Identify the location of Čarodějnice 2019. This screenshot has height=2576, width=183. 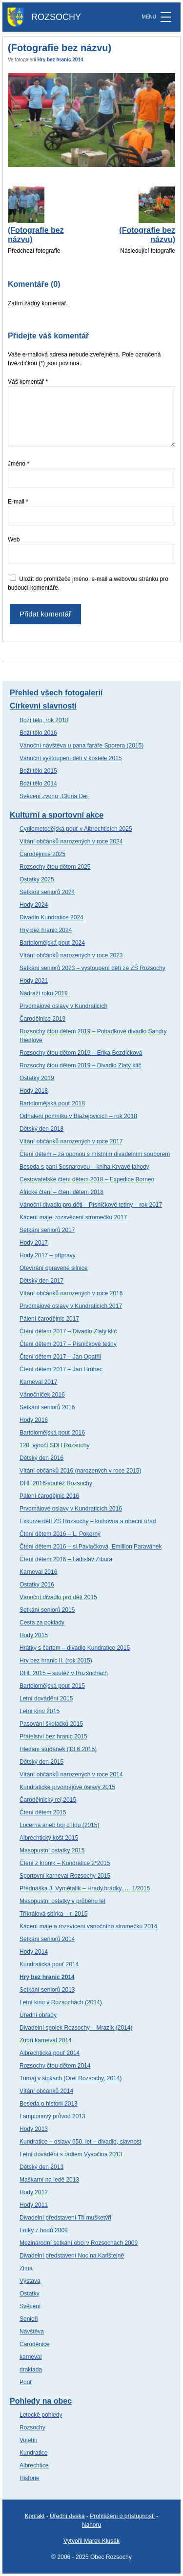
(42, 1018).